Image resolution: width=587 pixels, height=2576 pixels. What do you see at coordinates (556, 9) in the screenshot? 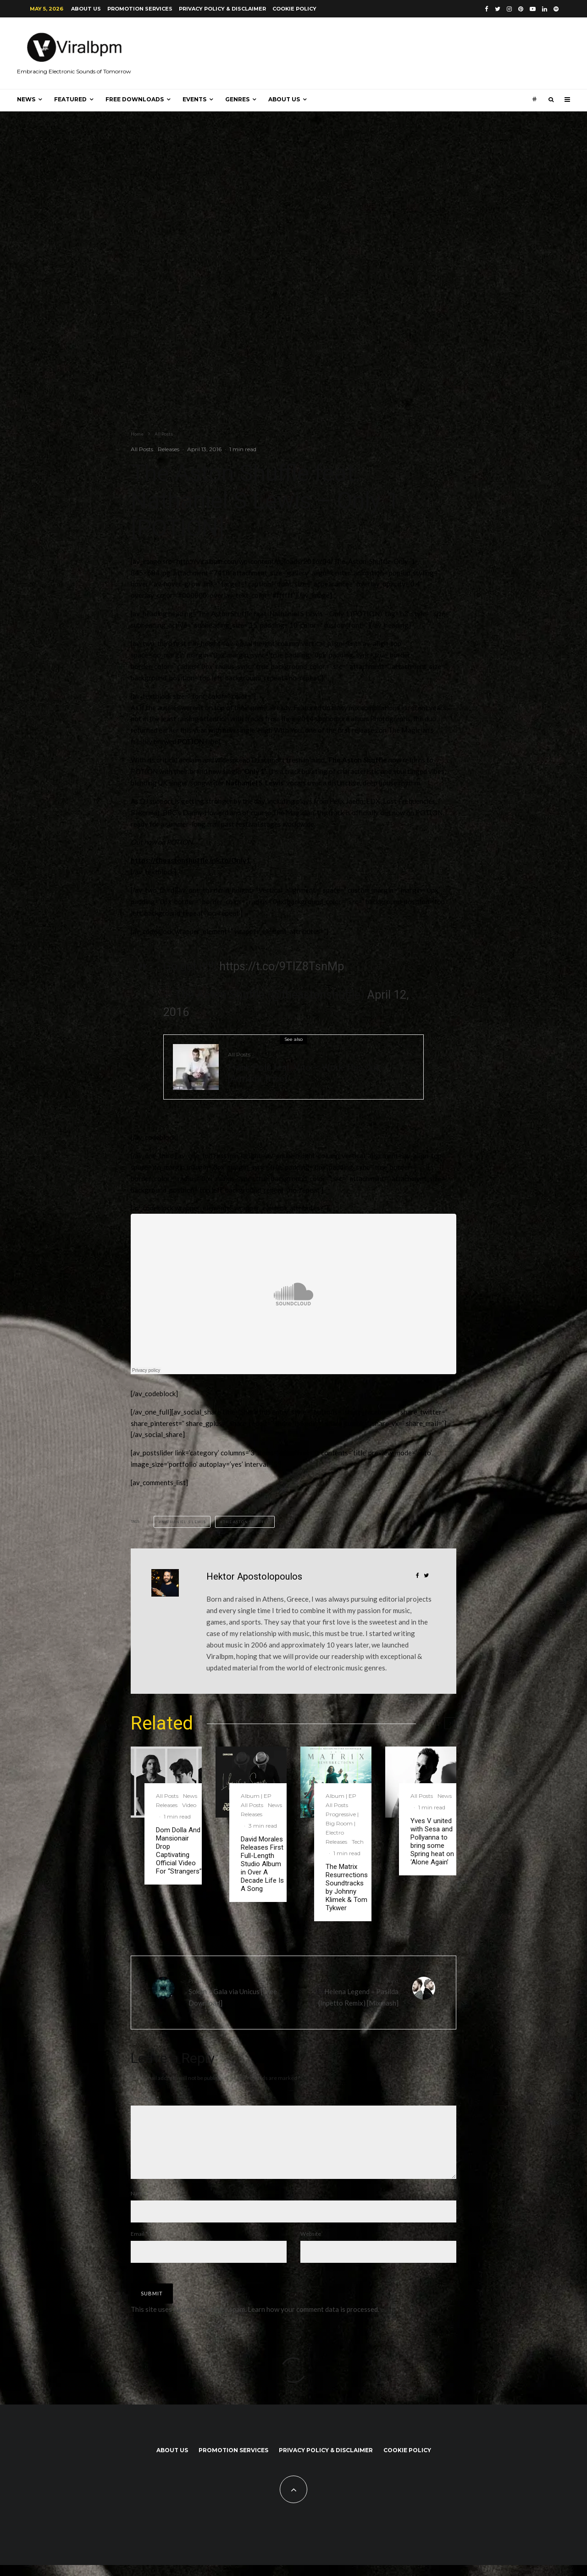
I see `[Spotify]` at bounding box center [556, 9].